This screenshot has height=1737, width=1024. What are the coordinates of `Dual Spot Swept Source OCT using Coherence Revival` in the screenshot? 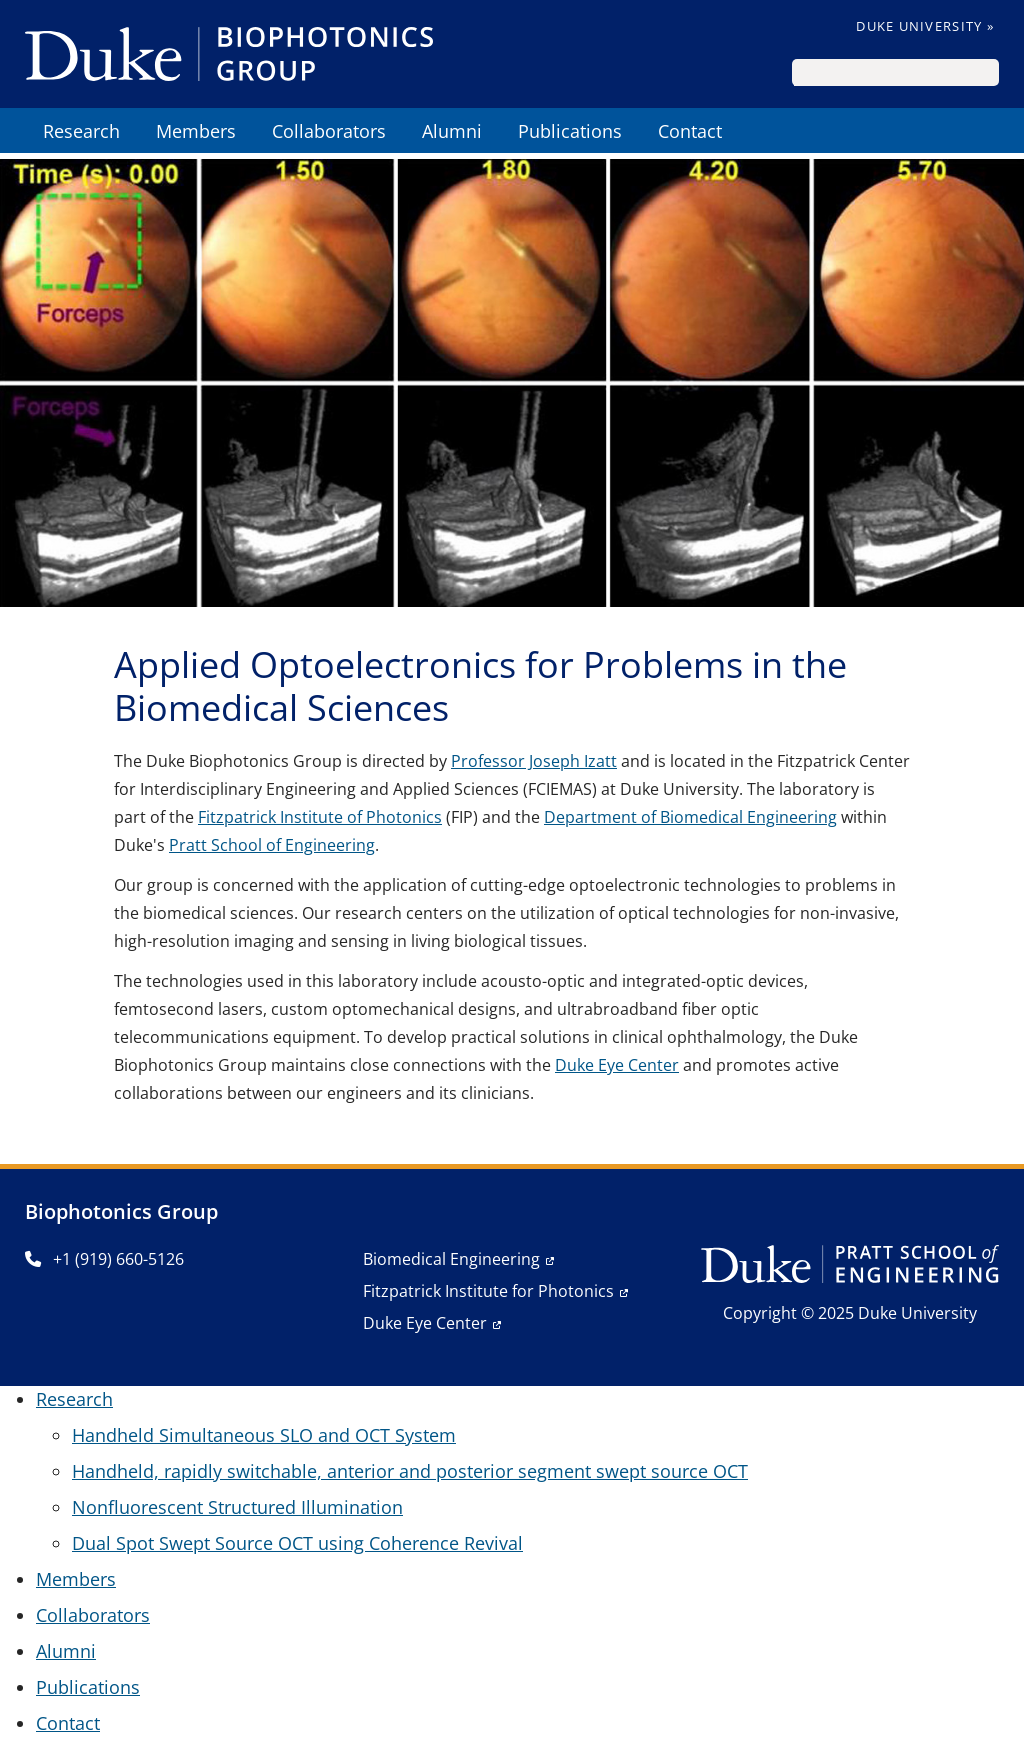 It's located at (297, 1543).